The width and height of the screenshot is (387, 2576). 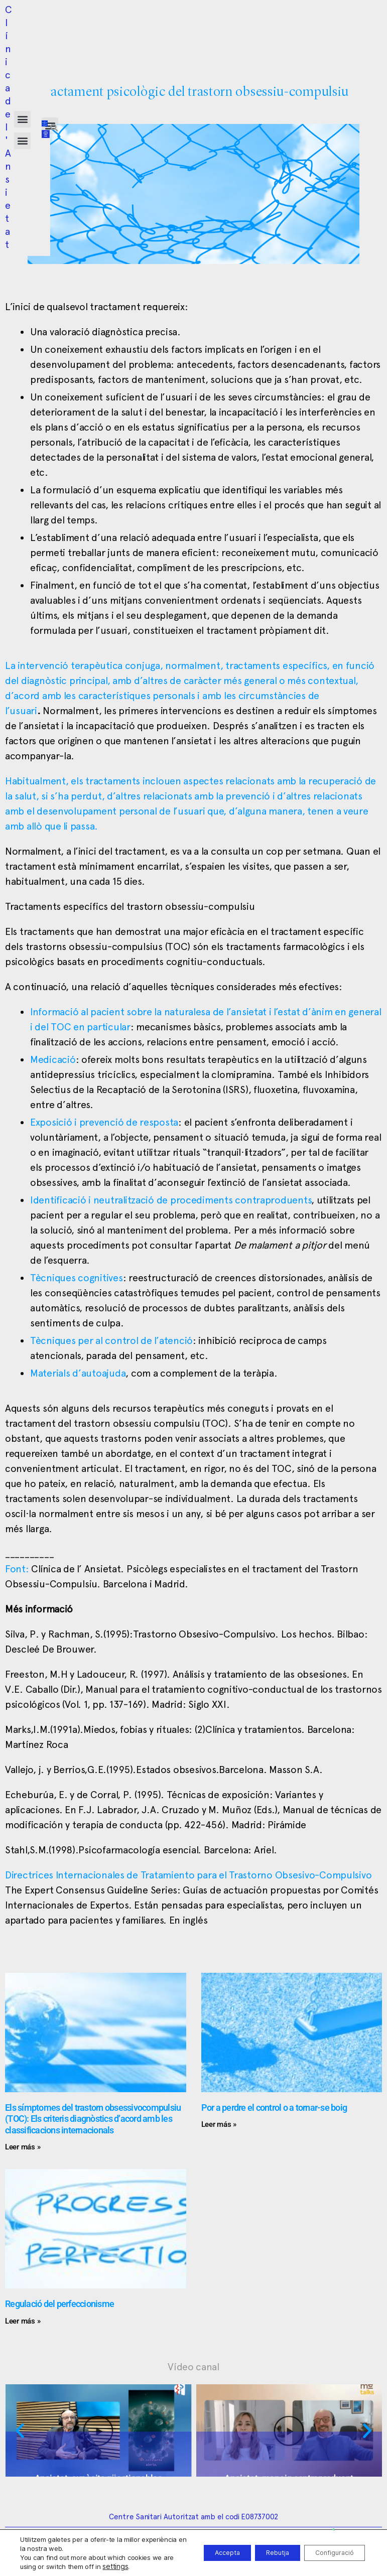 What do you see at coordinates (188, 1875) in the screenshot?
I see `Directrices Internacionales de Tratamiento para el Trastorno Obsesivo-Compulsivo` at bounding box center [188, 1875].